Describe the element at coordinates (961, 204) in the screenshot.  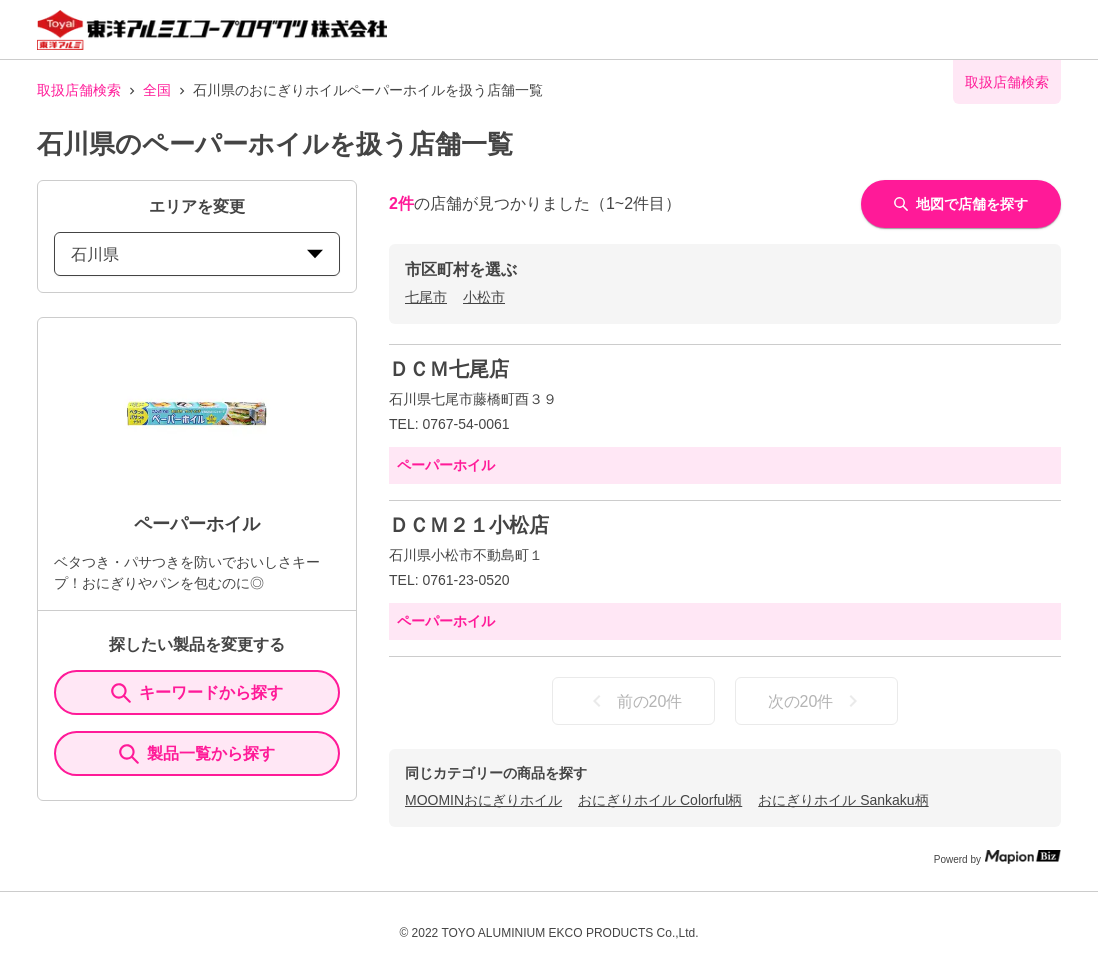
I see `地図で店舗を探す` at that location.